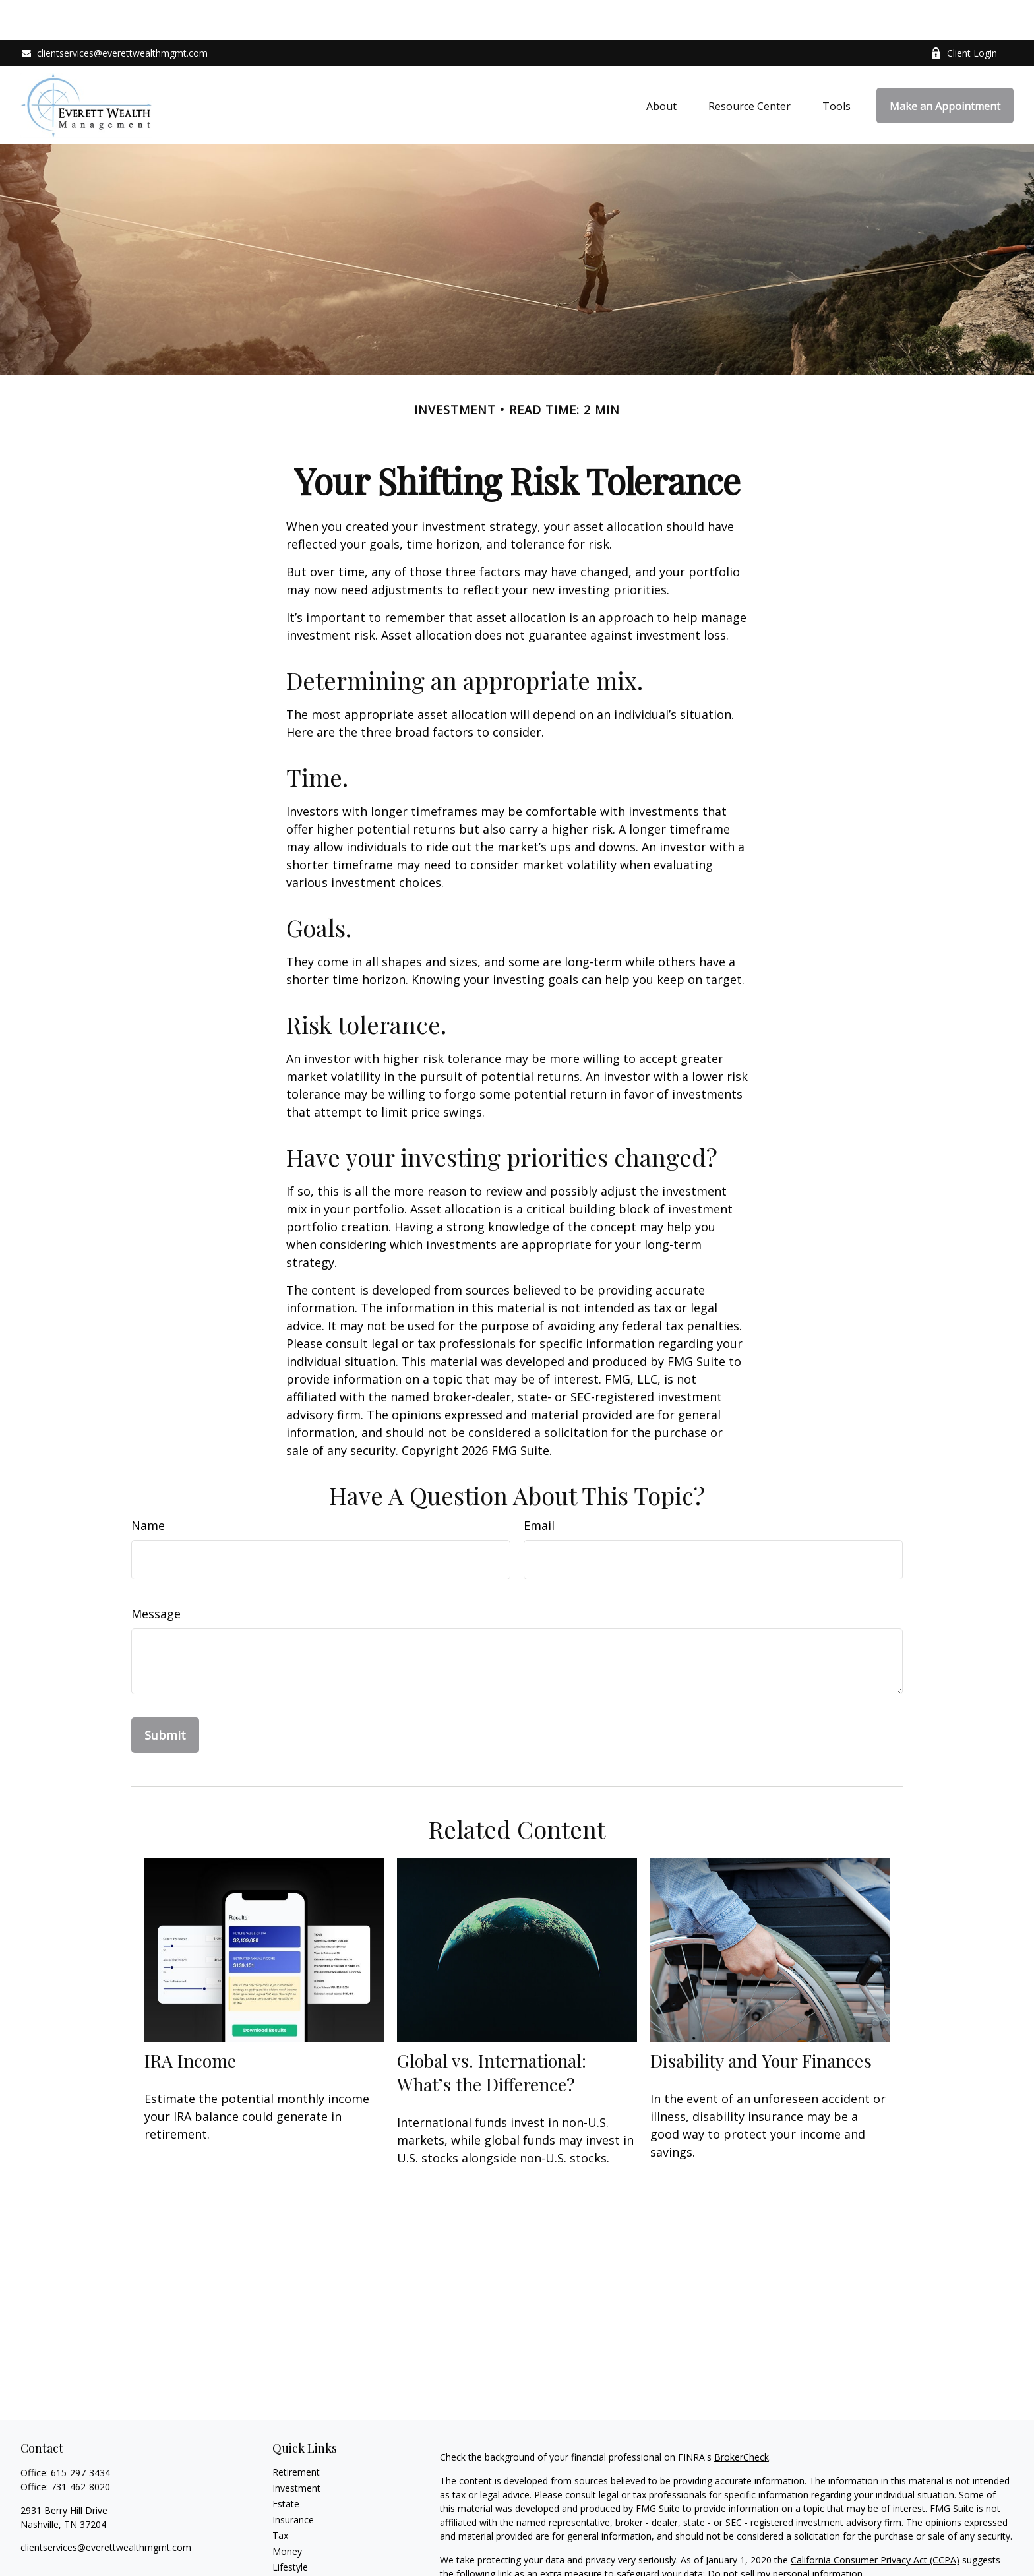 The width and height of the screenshot is (1034, 2576). Describe the element at coordinates (875, 2520) in the screenshot. I see `California Consumer Privacy Act (CCPA)` at that location.